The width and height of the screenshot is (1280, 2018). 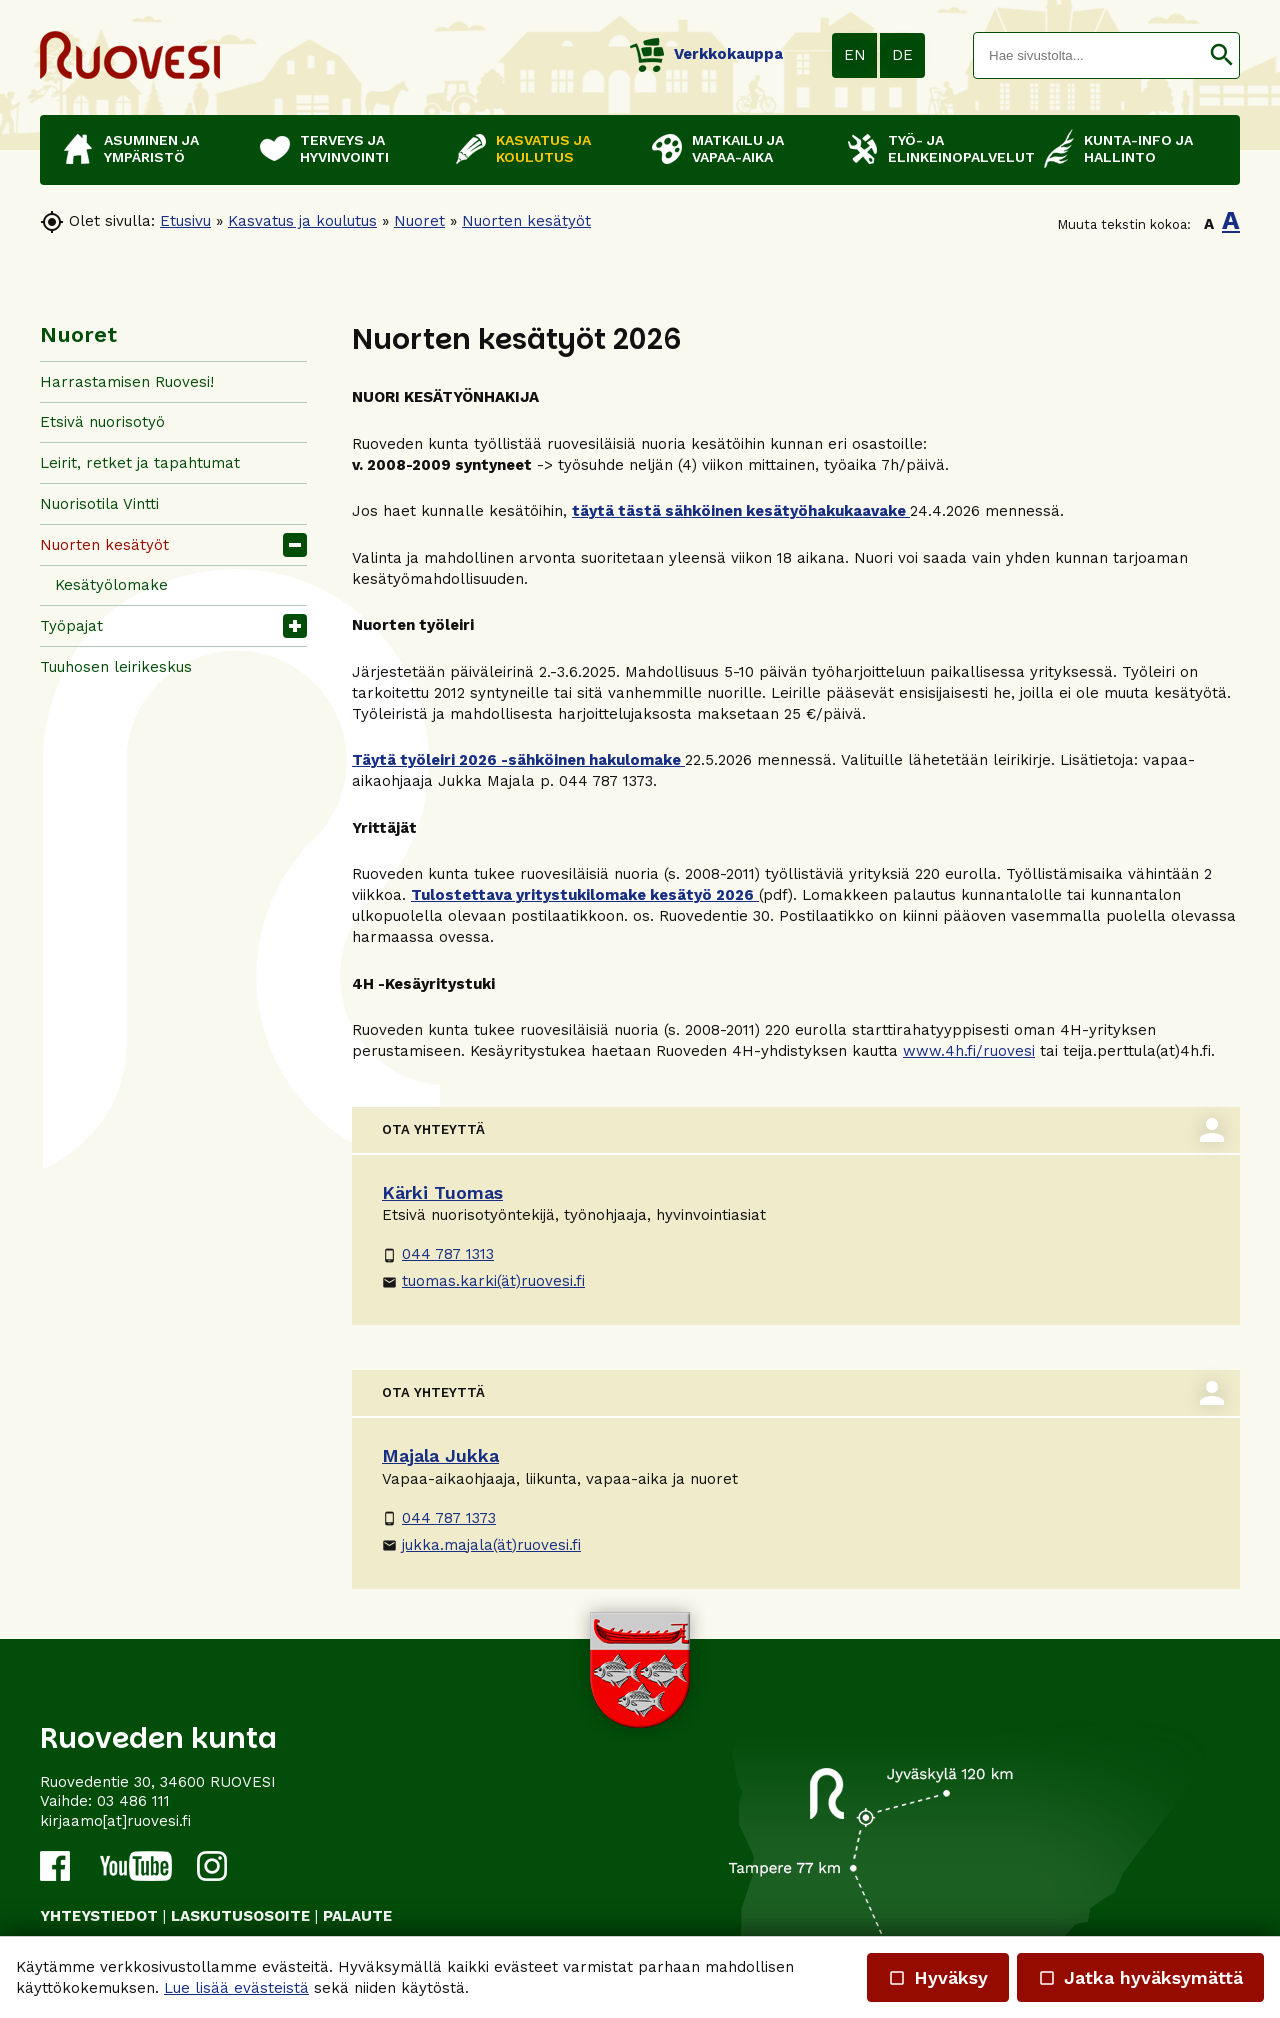 I want to click on Etusivu, so click(x=185, y=221).